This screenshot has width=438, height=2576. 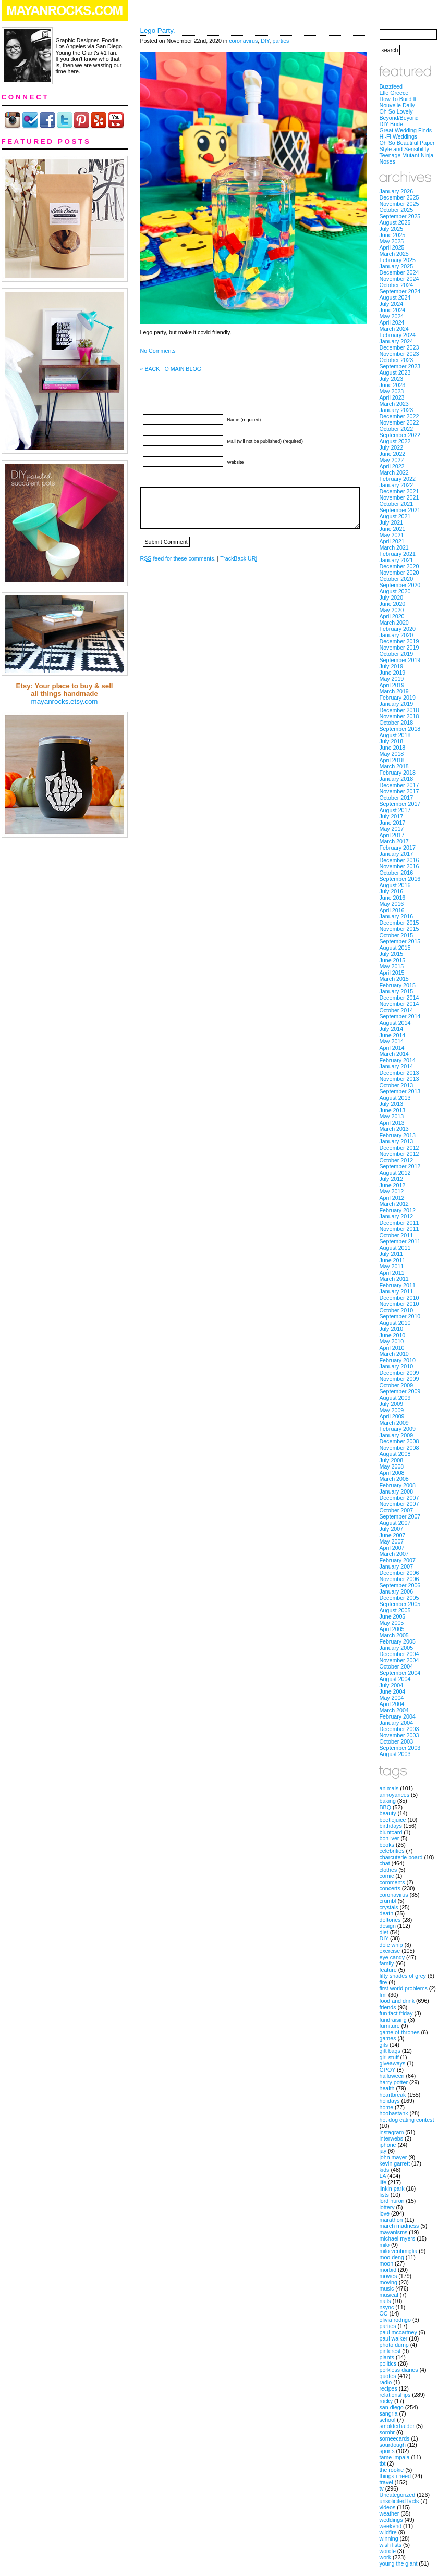 What do you see at coordinates (399, 1229) in the screenshot?
I see `November 2011` at bounding box center [399, 1229].